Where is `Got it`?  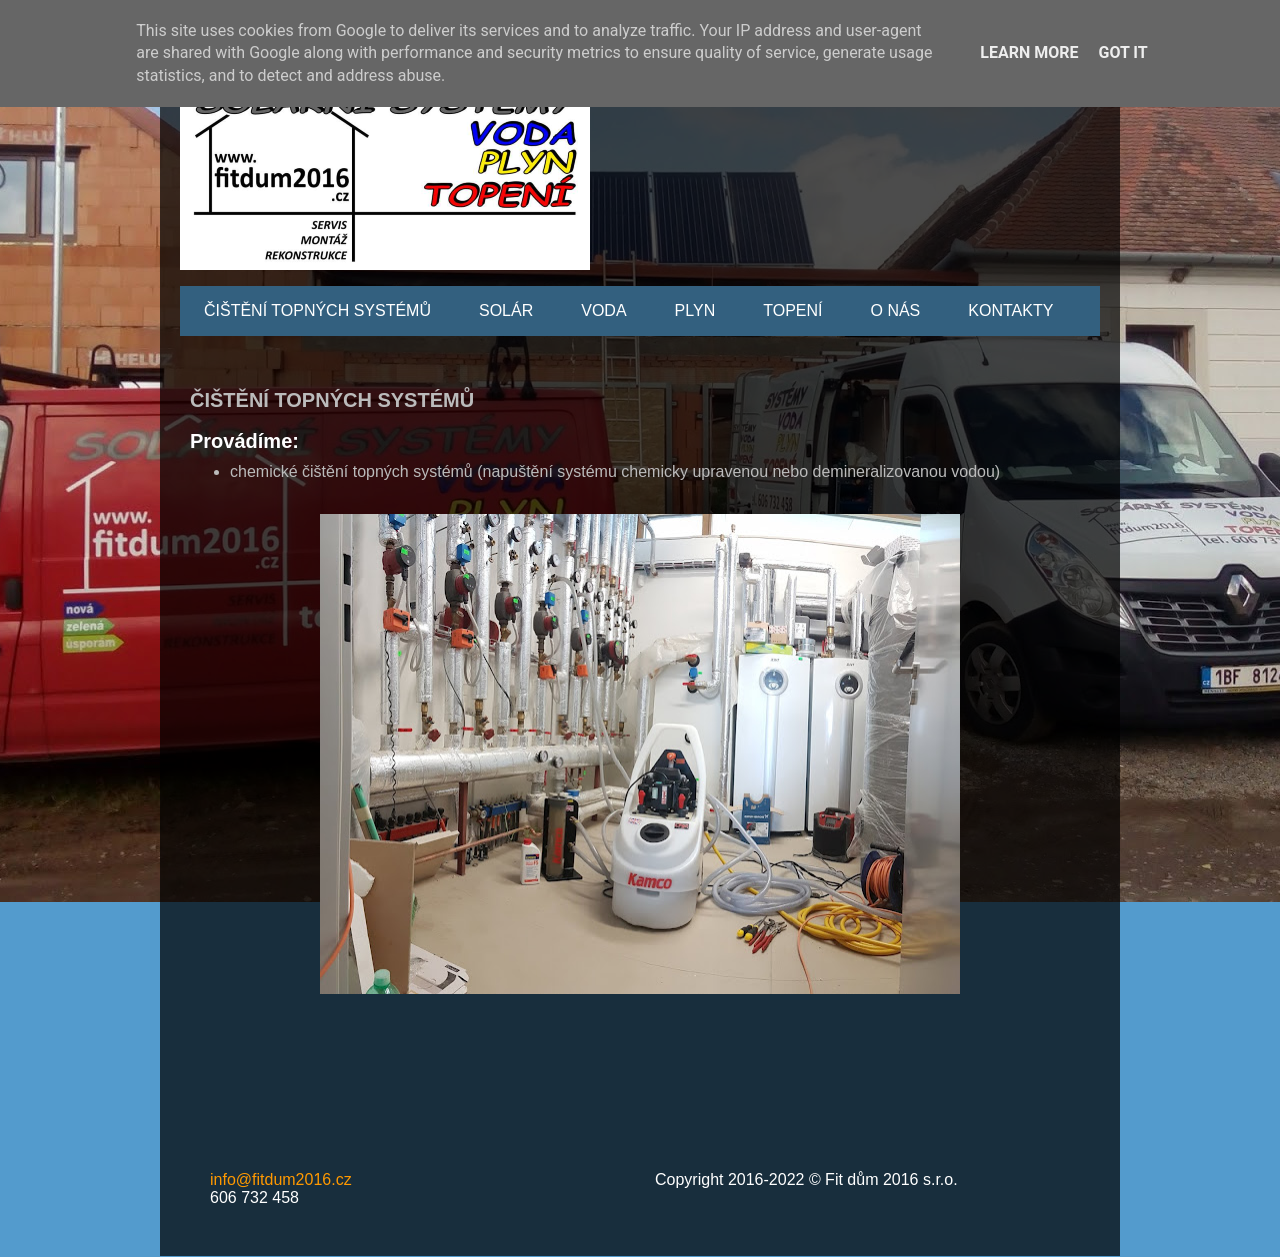
Got it is located at coordinates (1122, 52).